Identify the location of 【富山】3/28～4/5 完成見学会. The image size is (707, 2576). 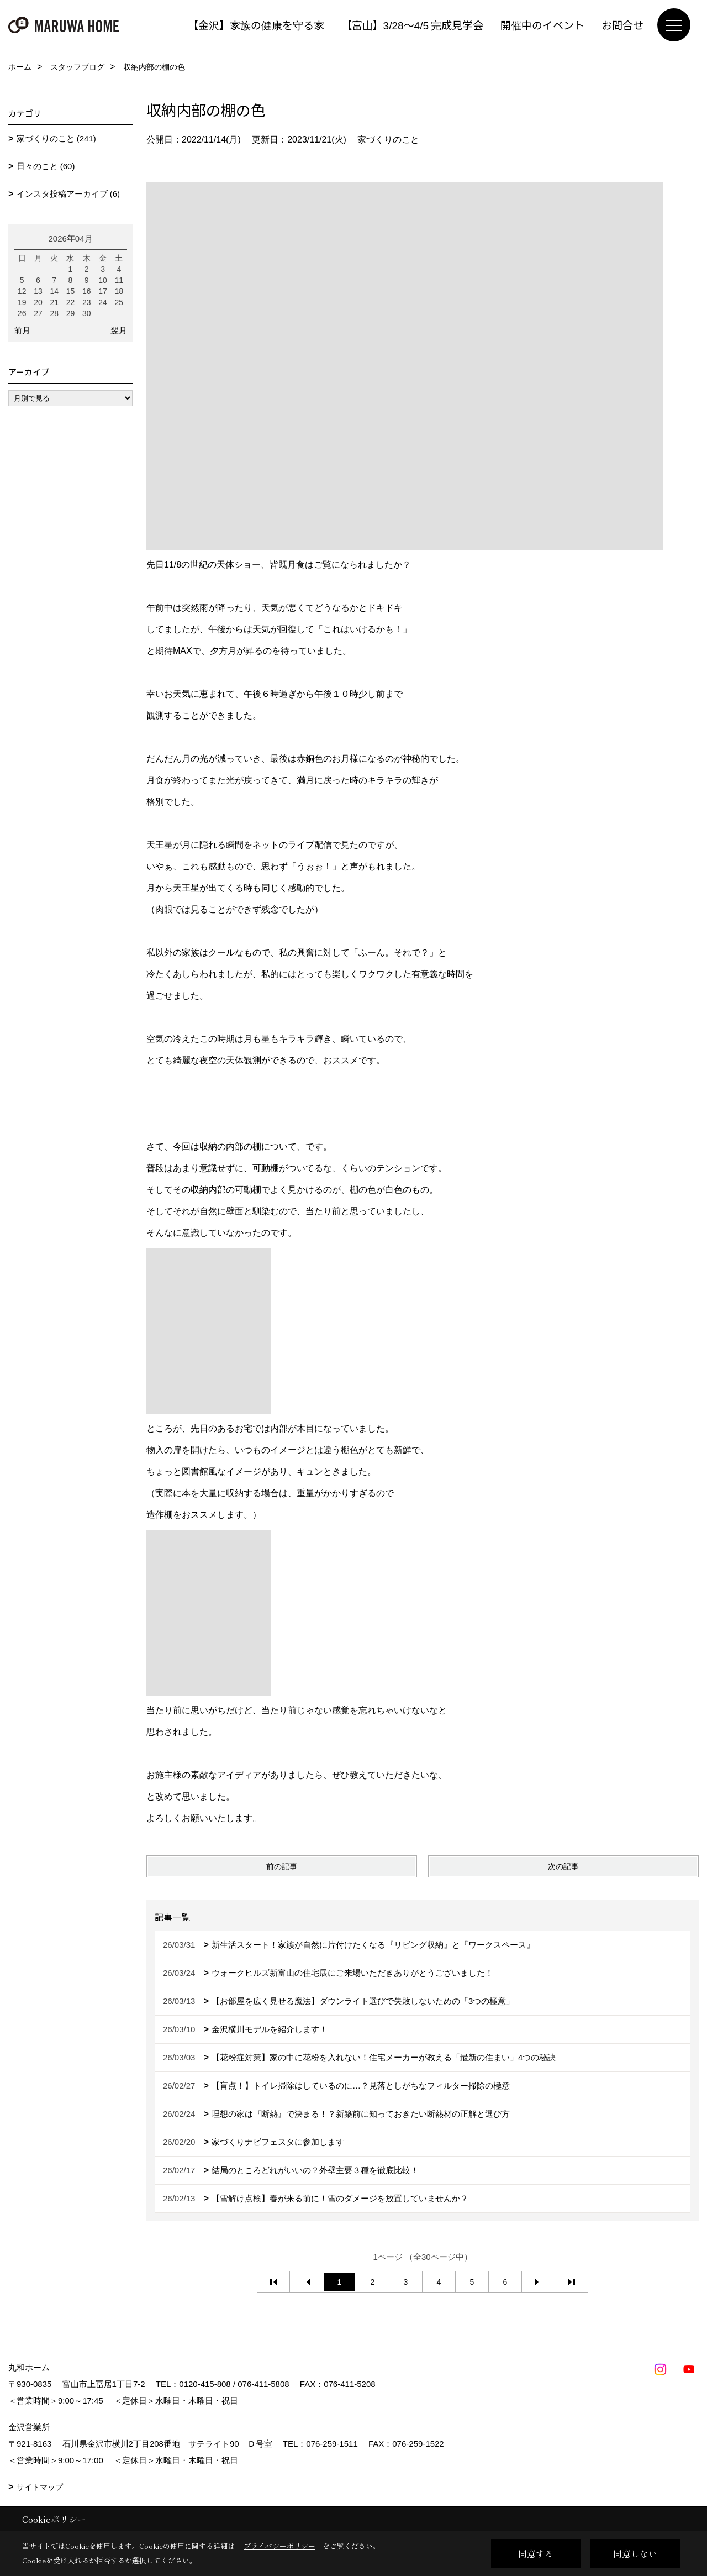
(412, 24).